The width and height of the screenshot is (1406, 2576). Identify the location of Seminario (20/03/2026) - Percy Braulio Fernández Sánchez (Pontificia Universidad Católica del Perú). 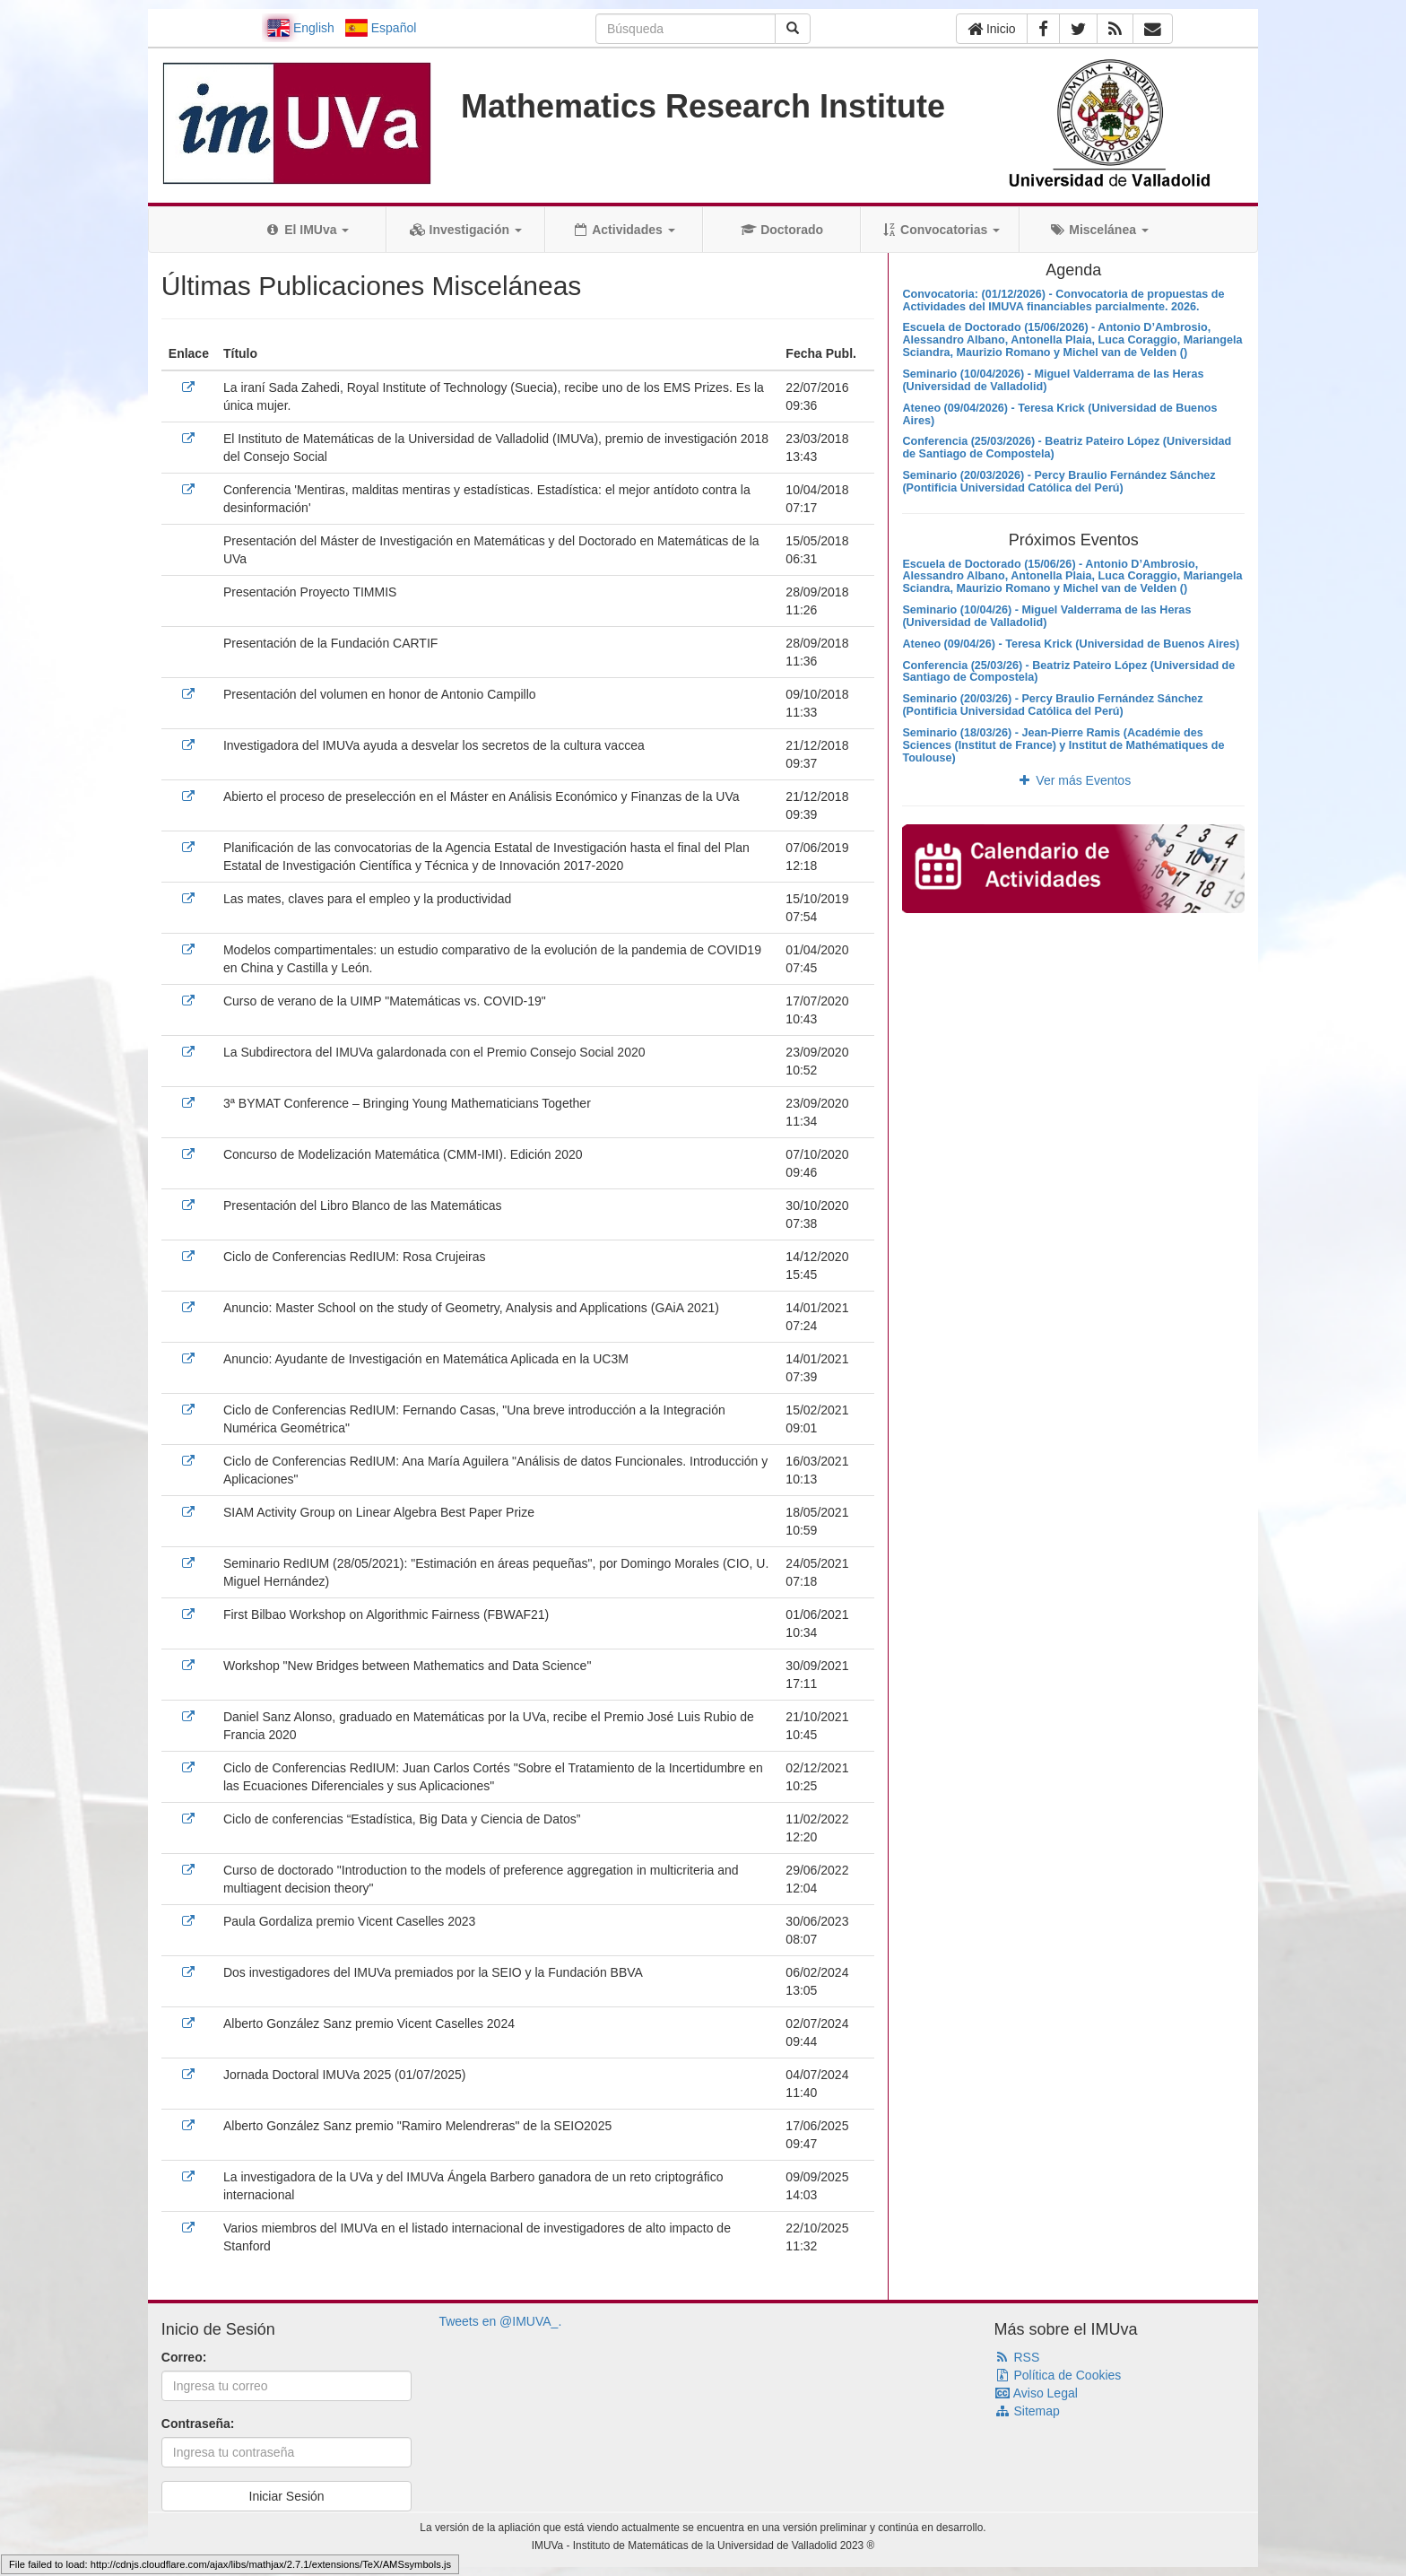
(1058, 481).